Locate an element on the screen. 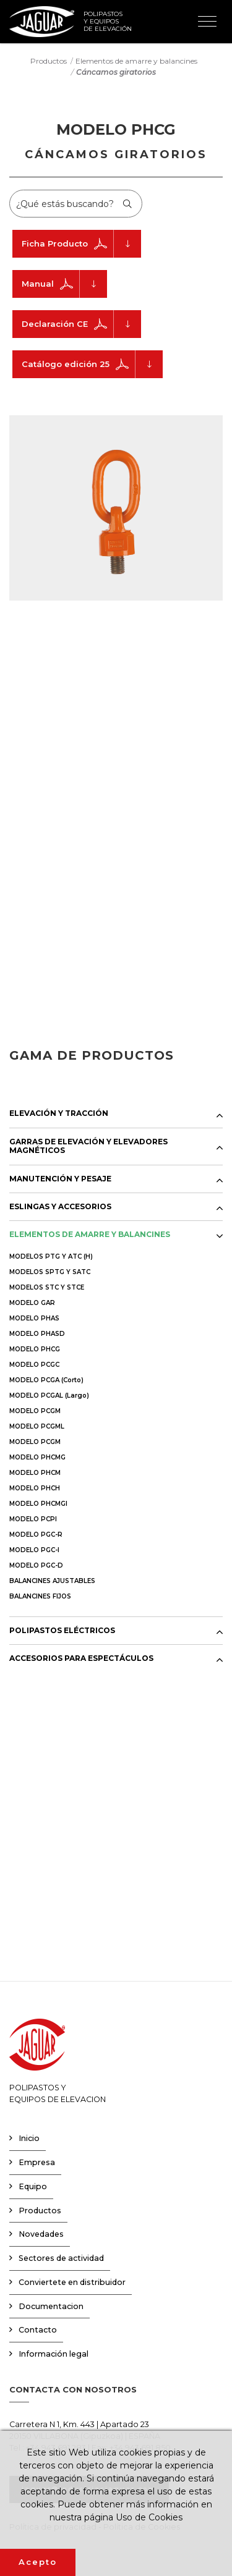 This screenshot has width=232, height=2576. Uso de Cookies is located at coordinates (149, 2517).